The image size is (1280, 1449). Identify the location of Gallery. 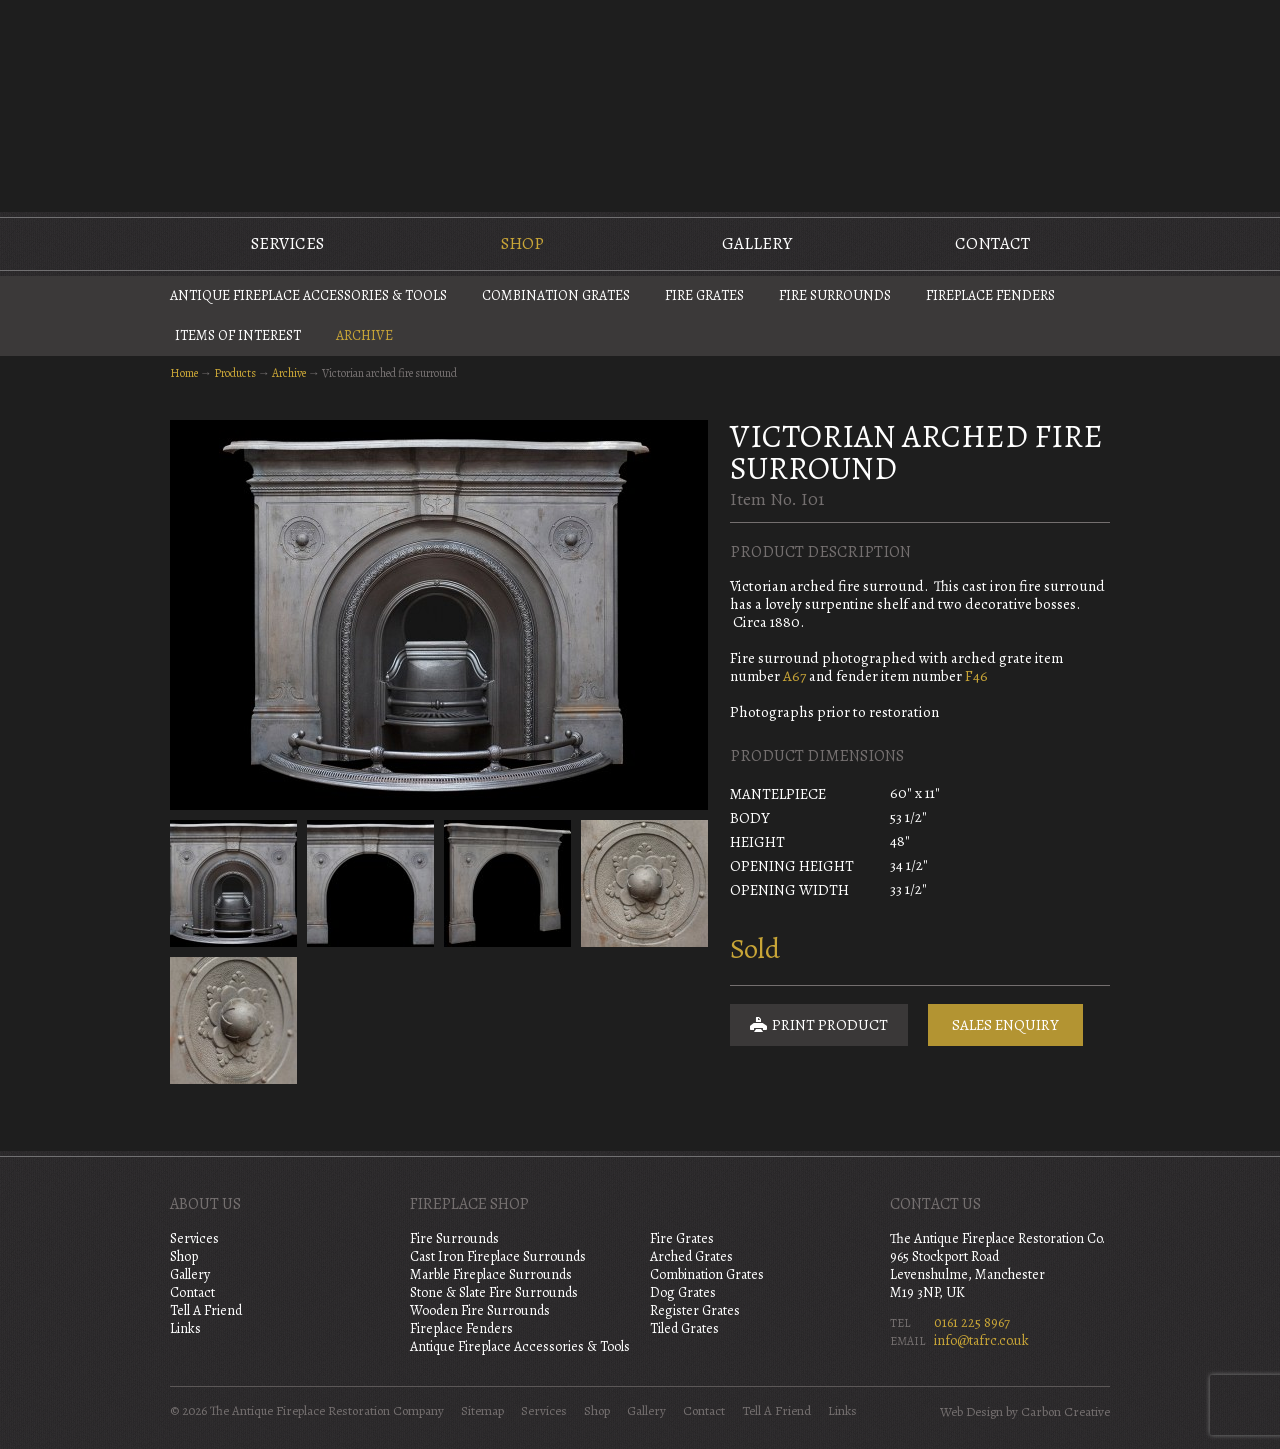
(757, 243).